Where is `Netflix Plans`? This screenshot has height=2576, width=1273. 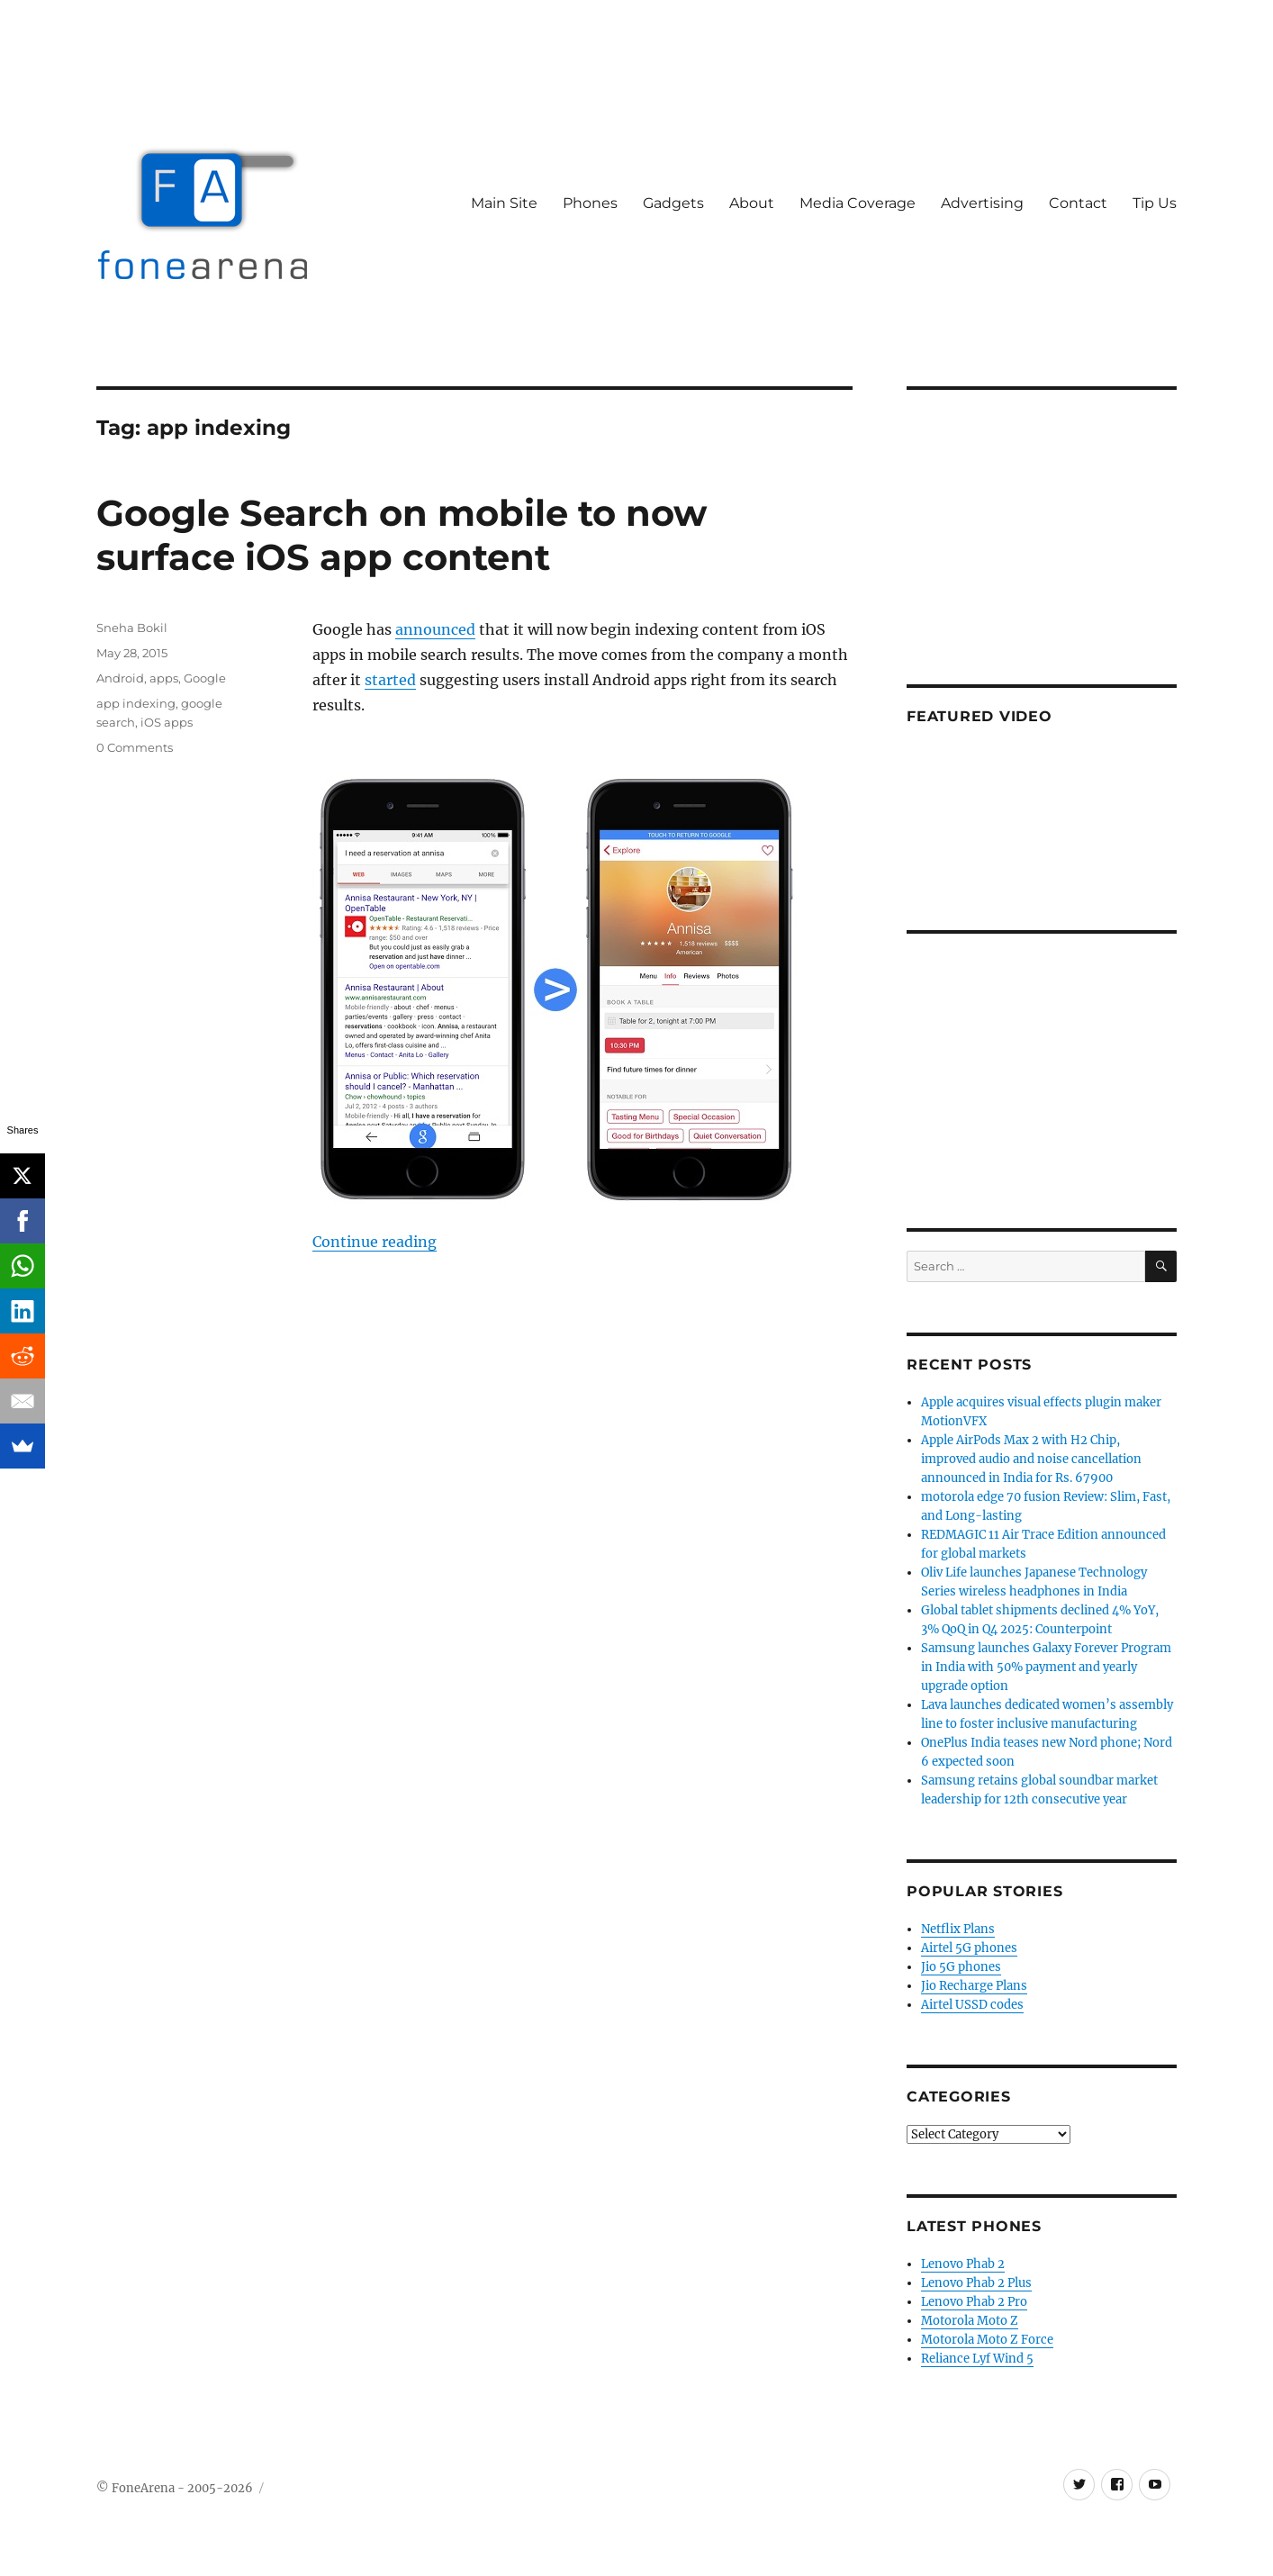
Netflix Plans is located at coordinates (958, 1929).